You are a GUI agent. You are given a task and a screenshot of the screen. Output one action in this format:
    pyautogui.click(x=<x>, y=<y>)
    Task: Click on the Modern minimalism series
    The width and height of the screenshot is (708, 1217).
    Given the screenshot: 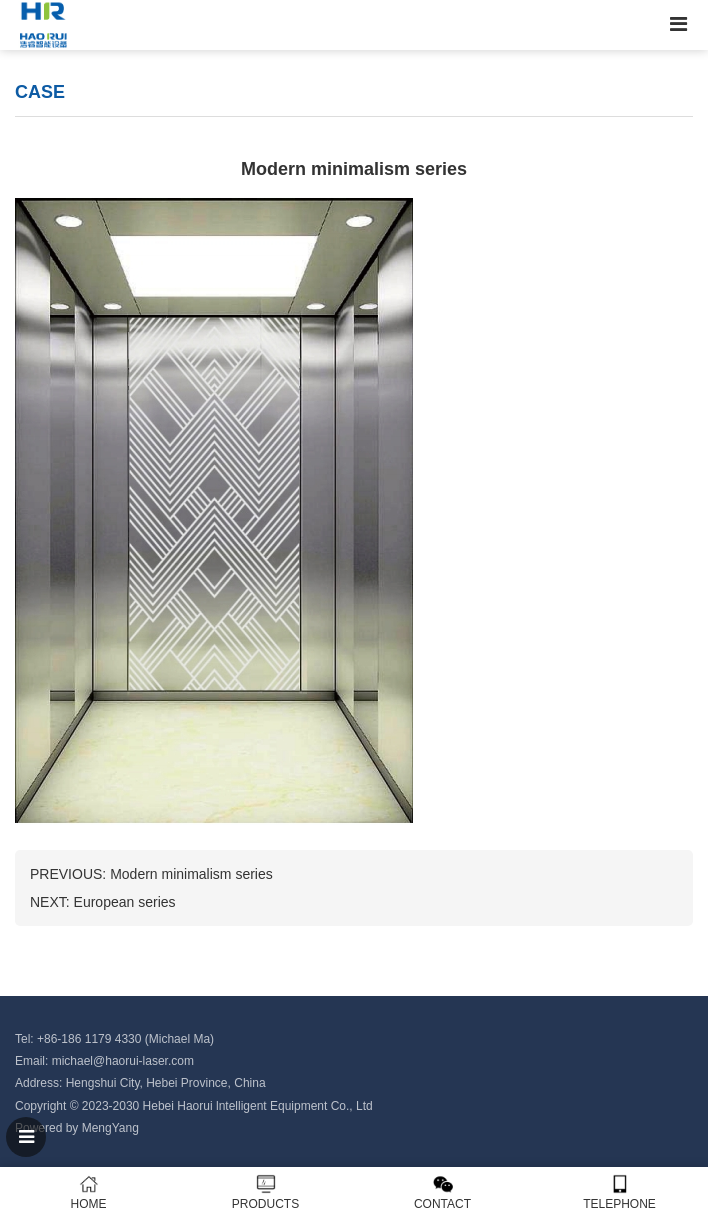 What is the action you would take?
    pyautogui.click(x=191, y=874)
    